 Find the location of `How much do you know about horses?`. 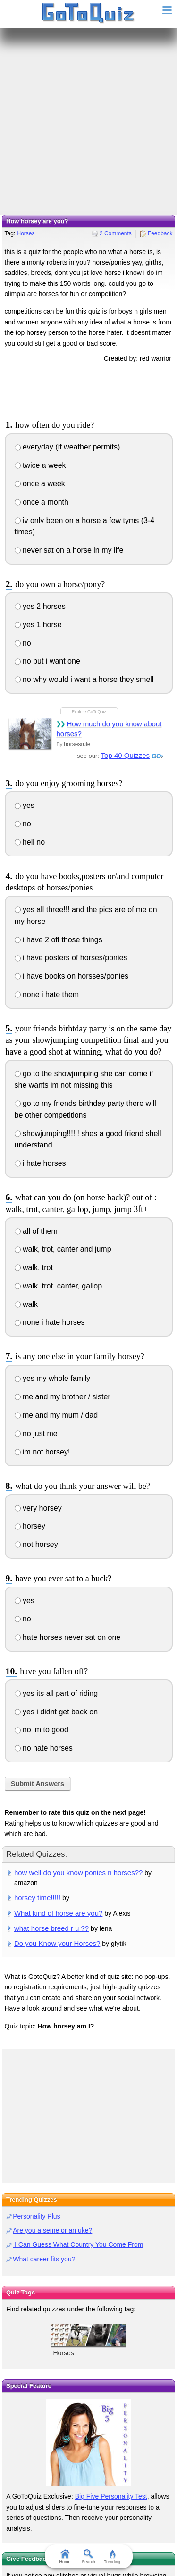

How much do you know about horses? is located at coordinates (108, 729).